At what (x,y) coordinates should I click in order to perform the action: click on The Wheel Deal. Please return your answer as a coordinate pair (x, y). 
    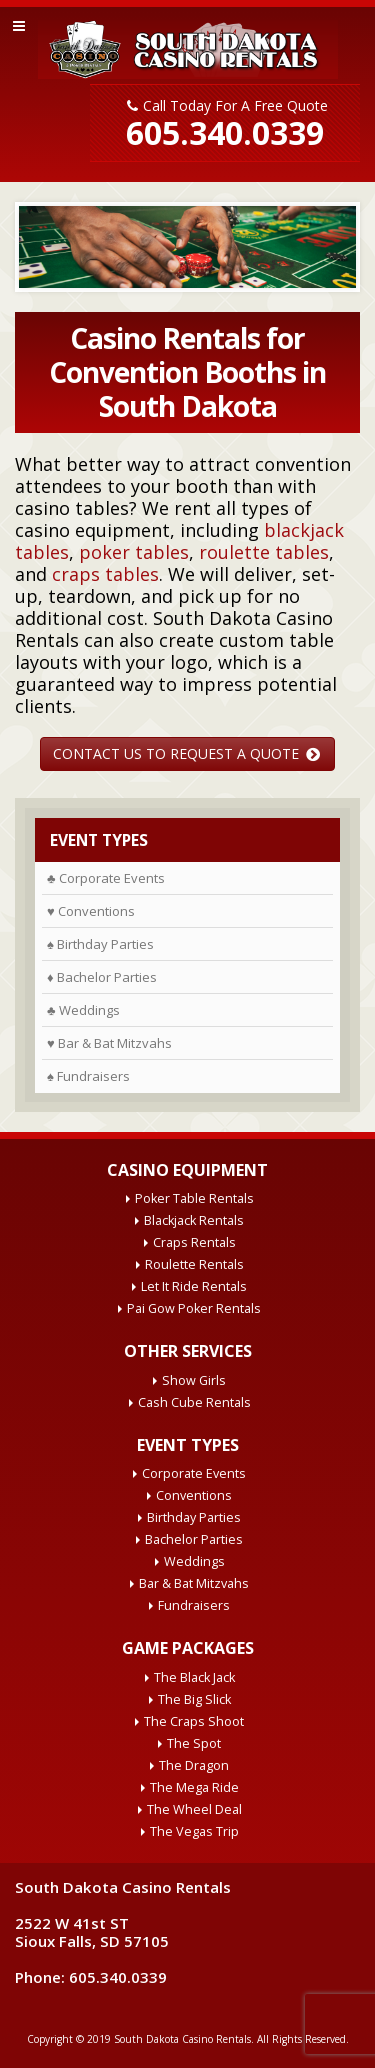
    Looking at the image, I should click on (194, 1809).